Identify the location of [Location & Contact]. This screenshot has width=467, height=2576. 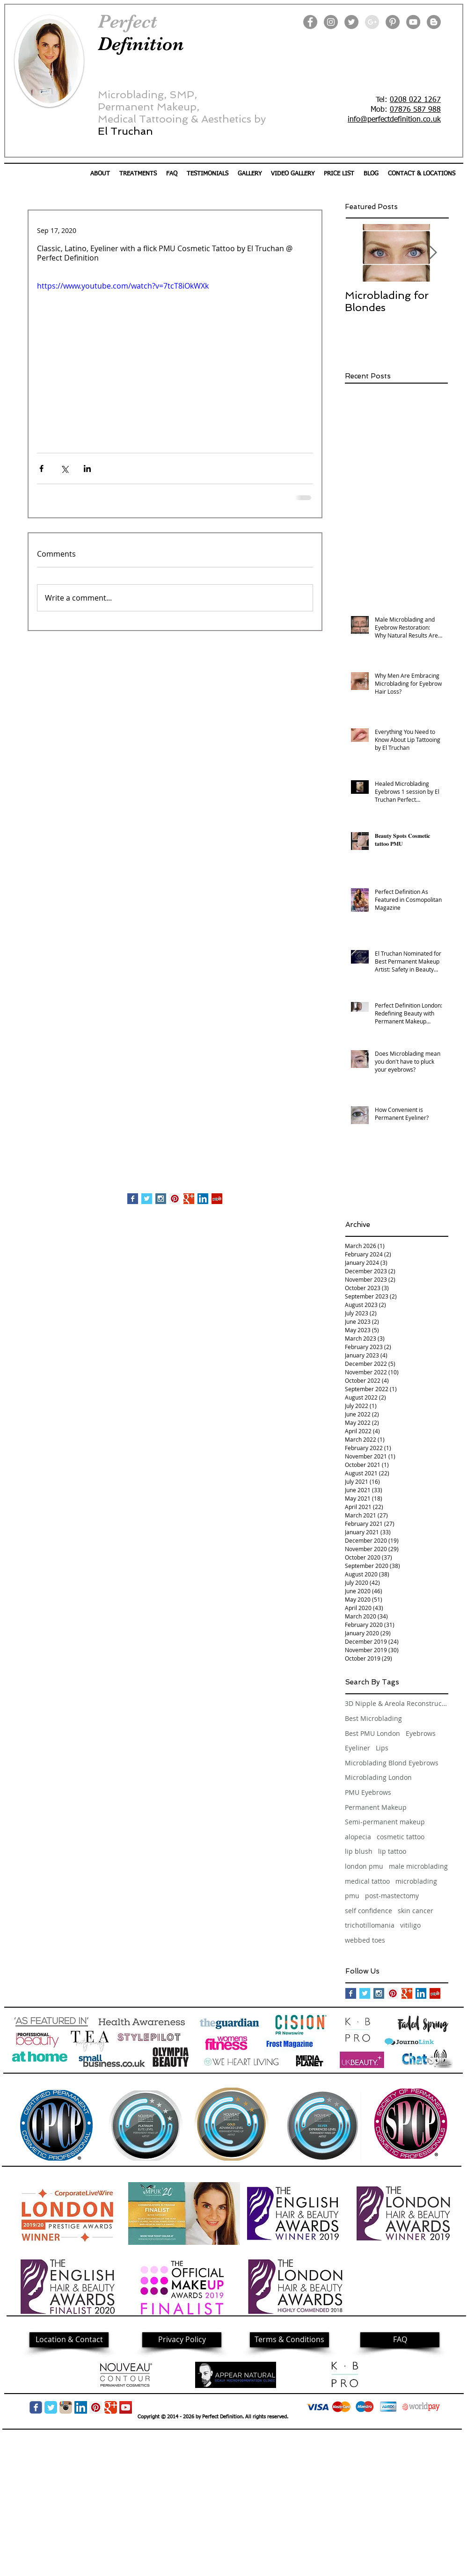
(69, 2339).